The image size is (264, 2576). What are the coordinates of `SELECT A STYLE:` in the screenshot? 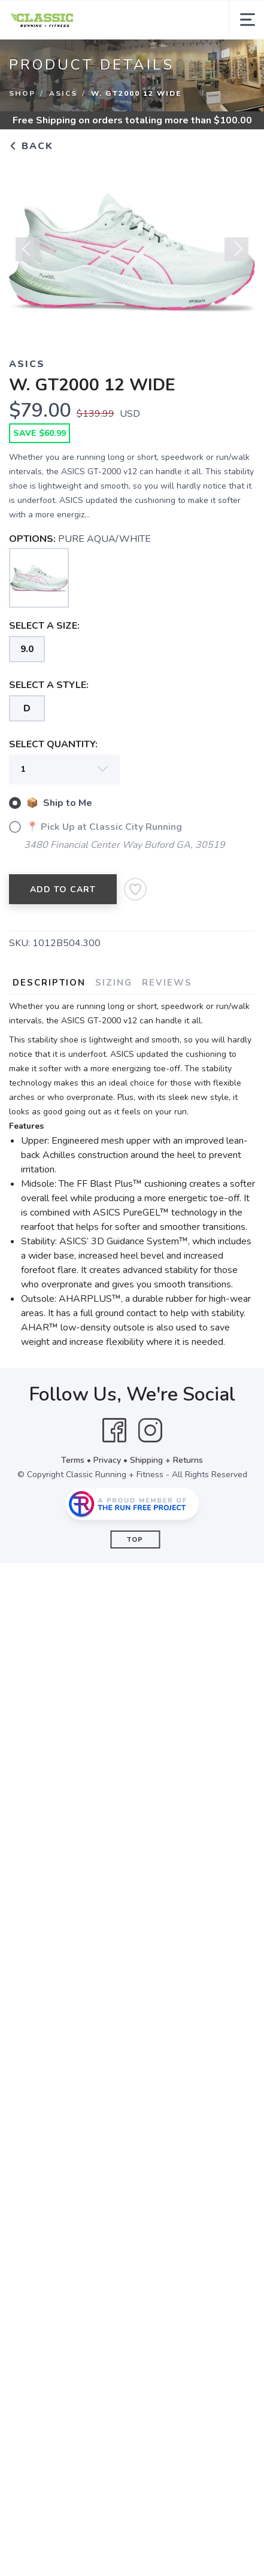 It's located at (49, 685).